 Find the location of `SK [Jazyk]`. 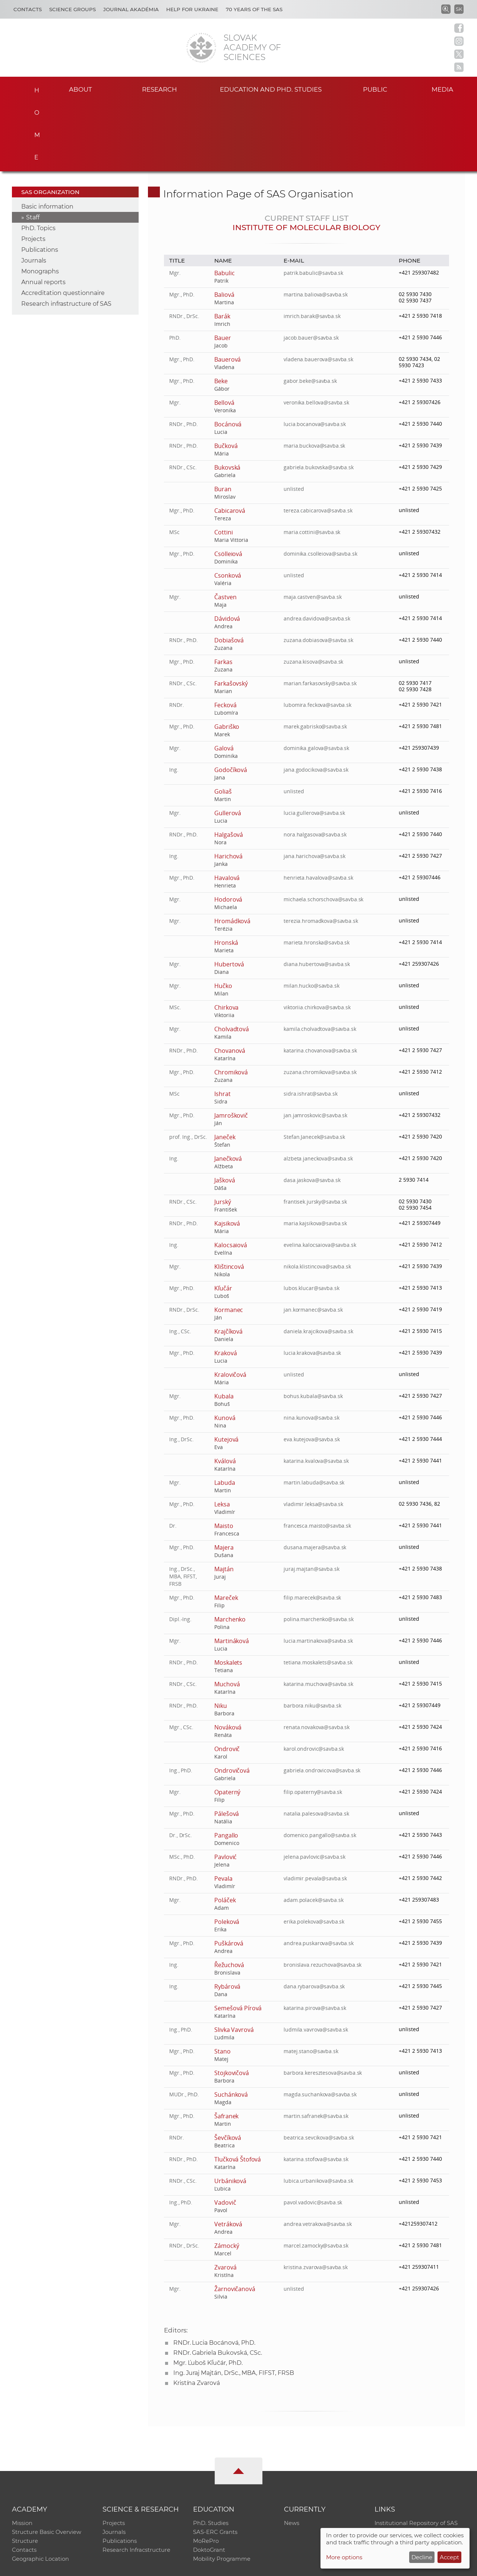

SK [Jazyk] is located at coordinates (459, 9).